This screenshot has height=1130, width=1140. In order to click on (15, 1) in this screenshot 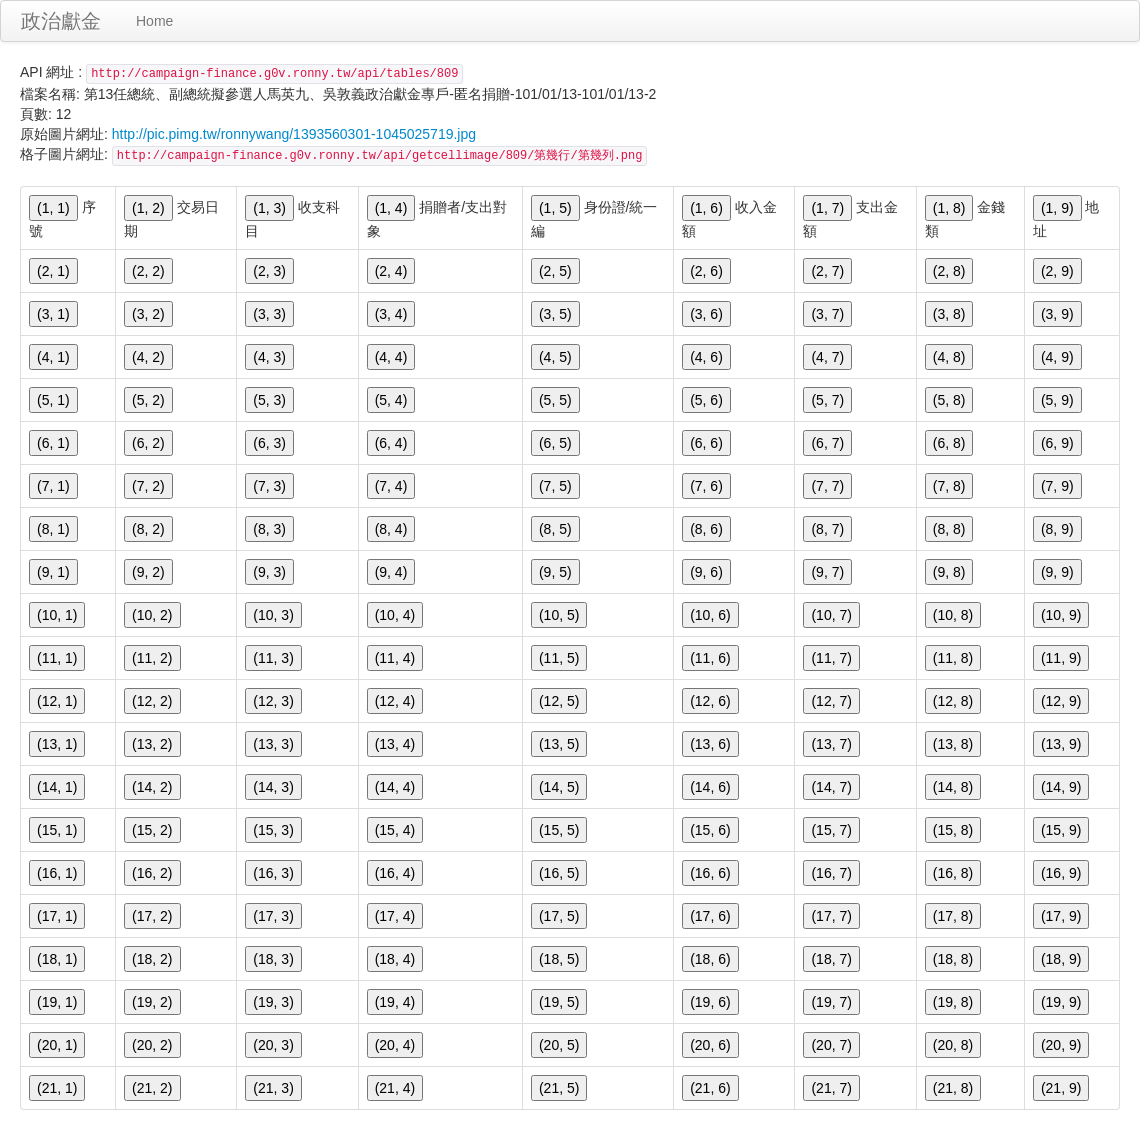, I will do `click(57, 830)`.